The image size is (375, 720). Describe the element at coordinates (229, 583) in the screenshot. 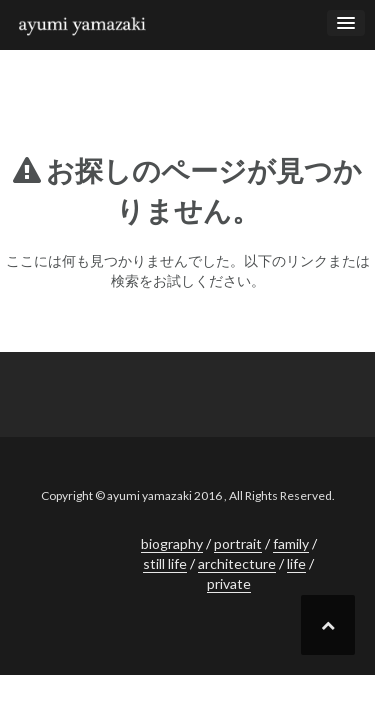

I see `private` at that location.